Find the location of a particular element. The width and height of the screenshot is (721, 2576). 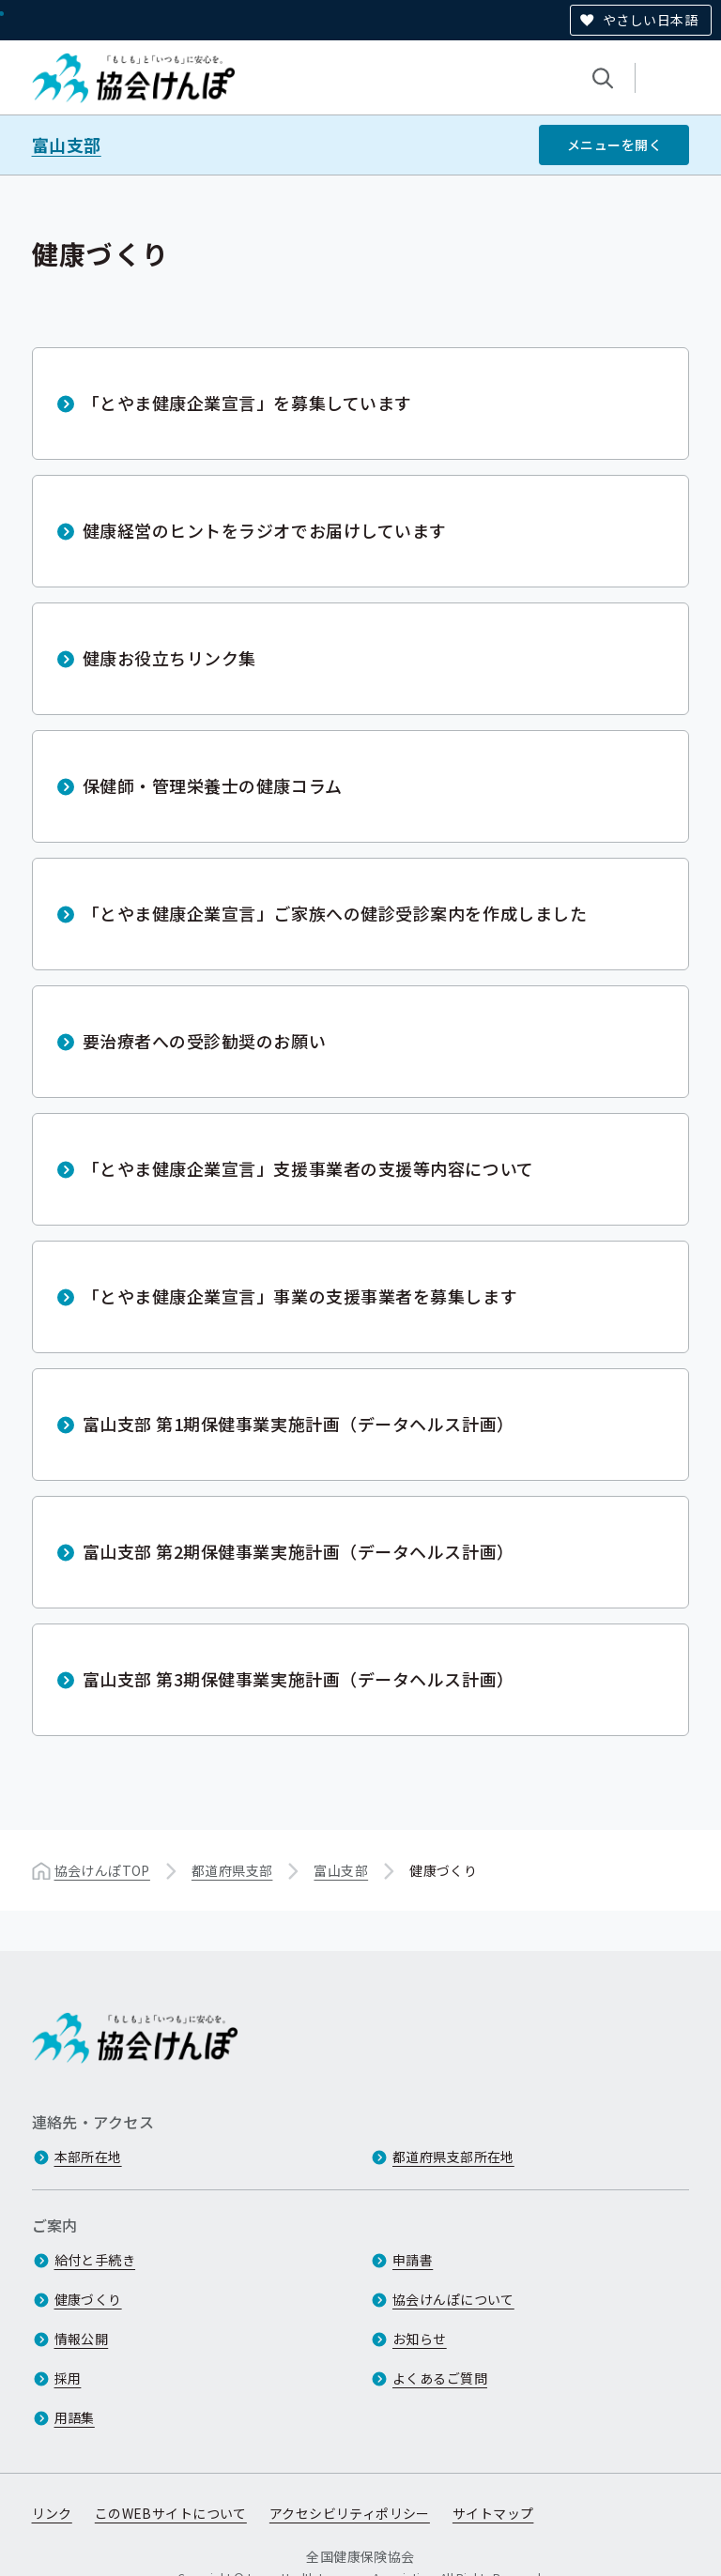

申請書 is located at coordinates (412, 2259).